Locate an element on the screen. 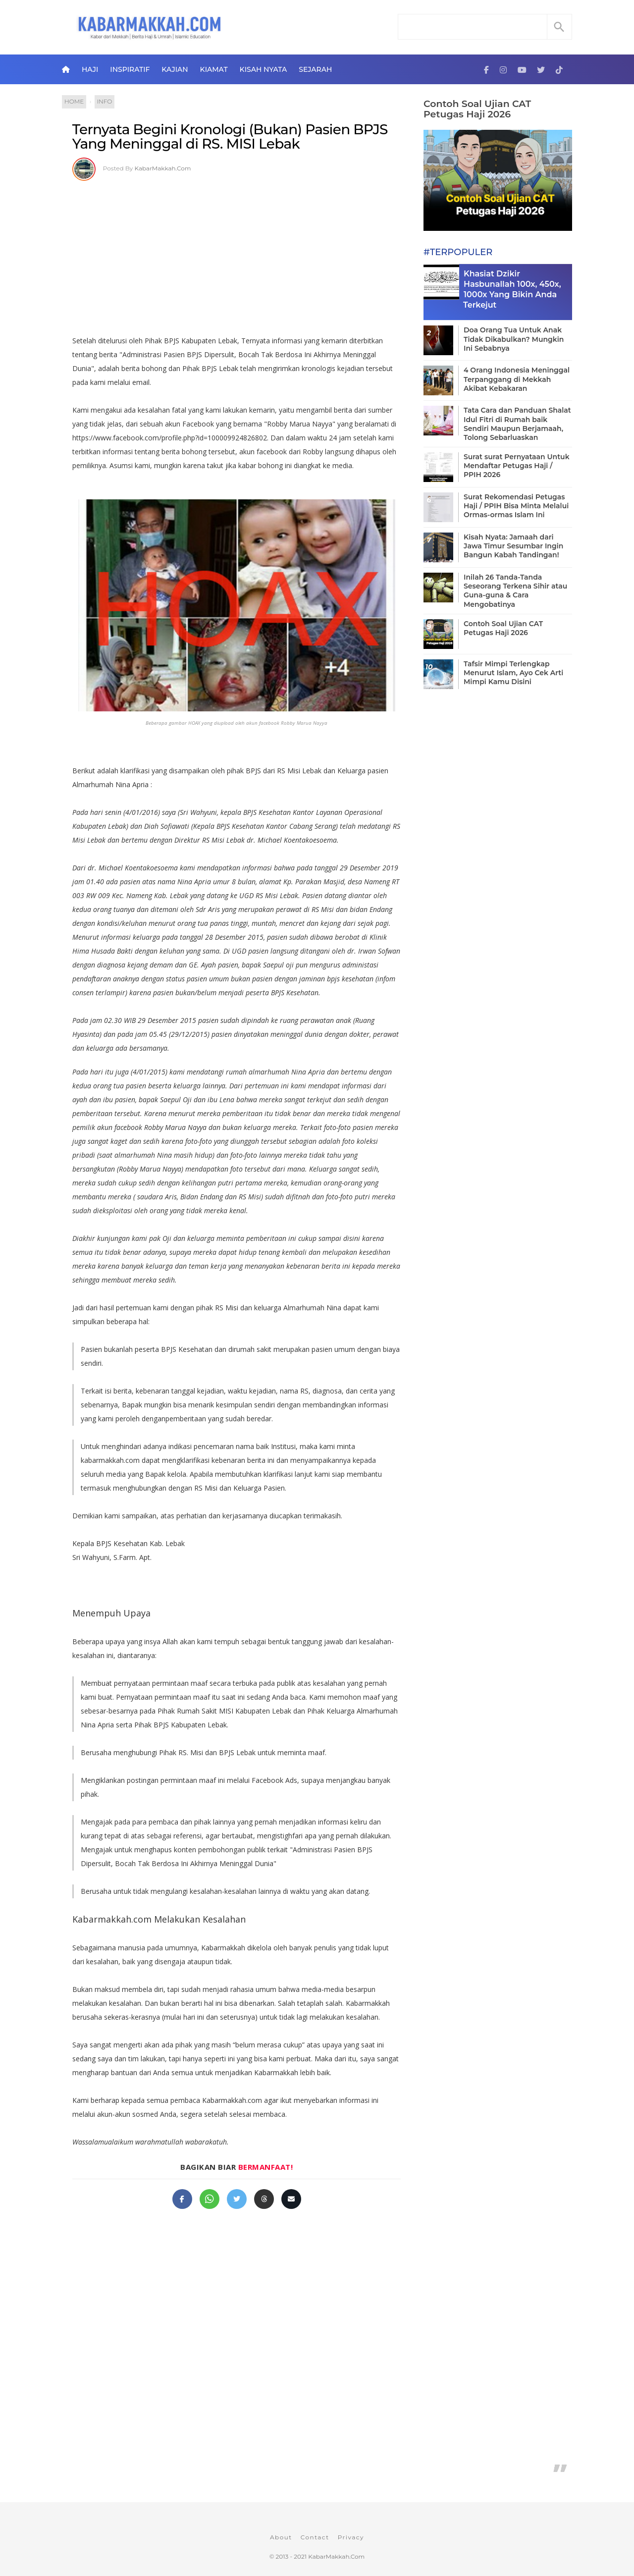 Image resolution: width=634 pixels, height=2576 pixels. Khasiat Dzikir Hasbunallah 100x, 450x, 1000x Yang Bikin Anda Terkejut is located at coordinates (512, 289).